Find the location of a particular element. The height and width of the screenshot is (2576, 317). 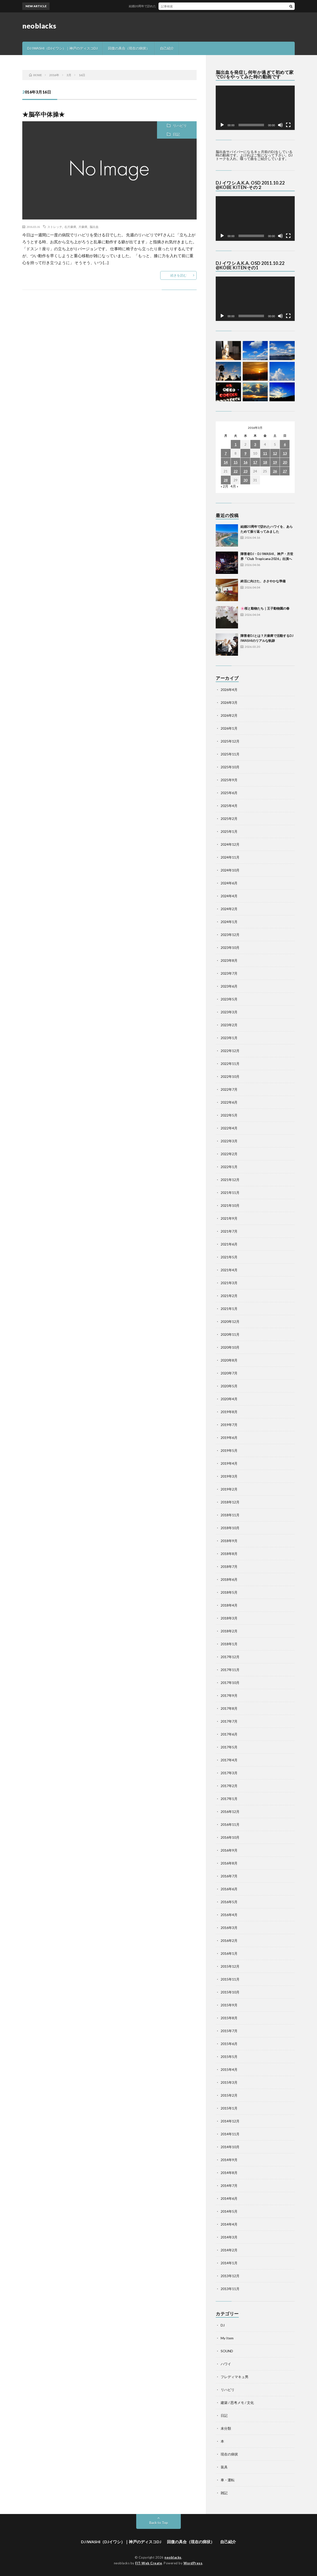

3 [2016年3月3日 に投稿を公開] is located at coordinates (255, 444).